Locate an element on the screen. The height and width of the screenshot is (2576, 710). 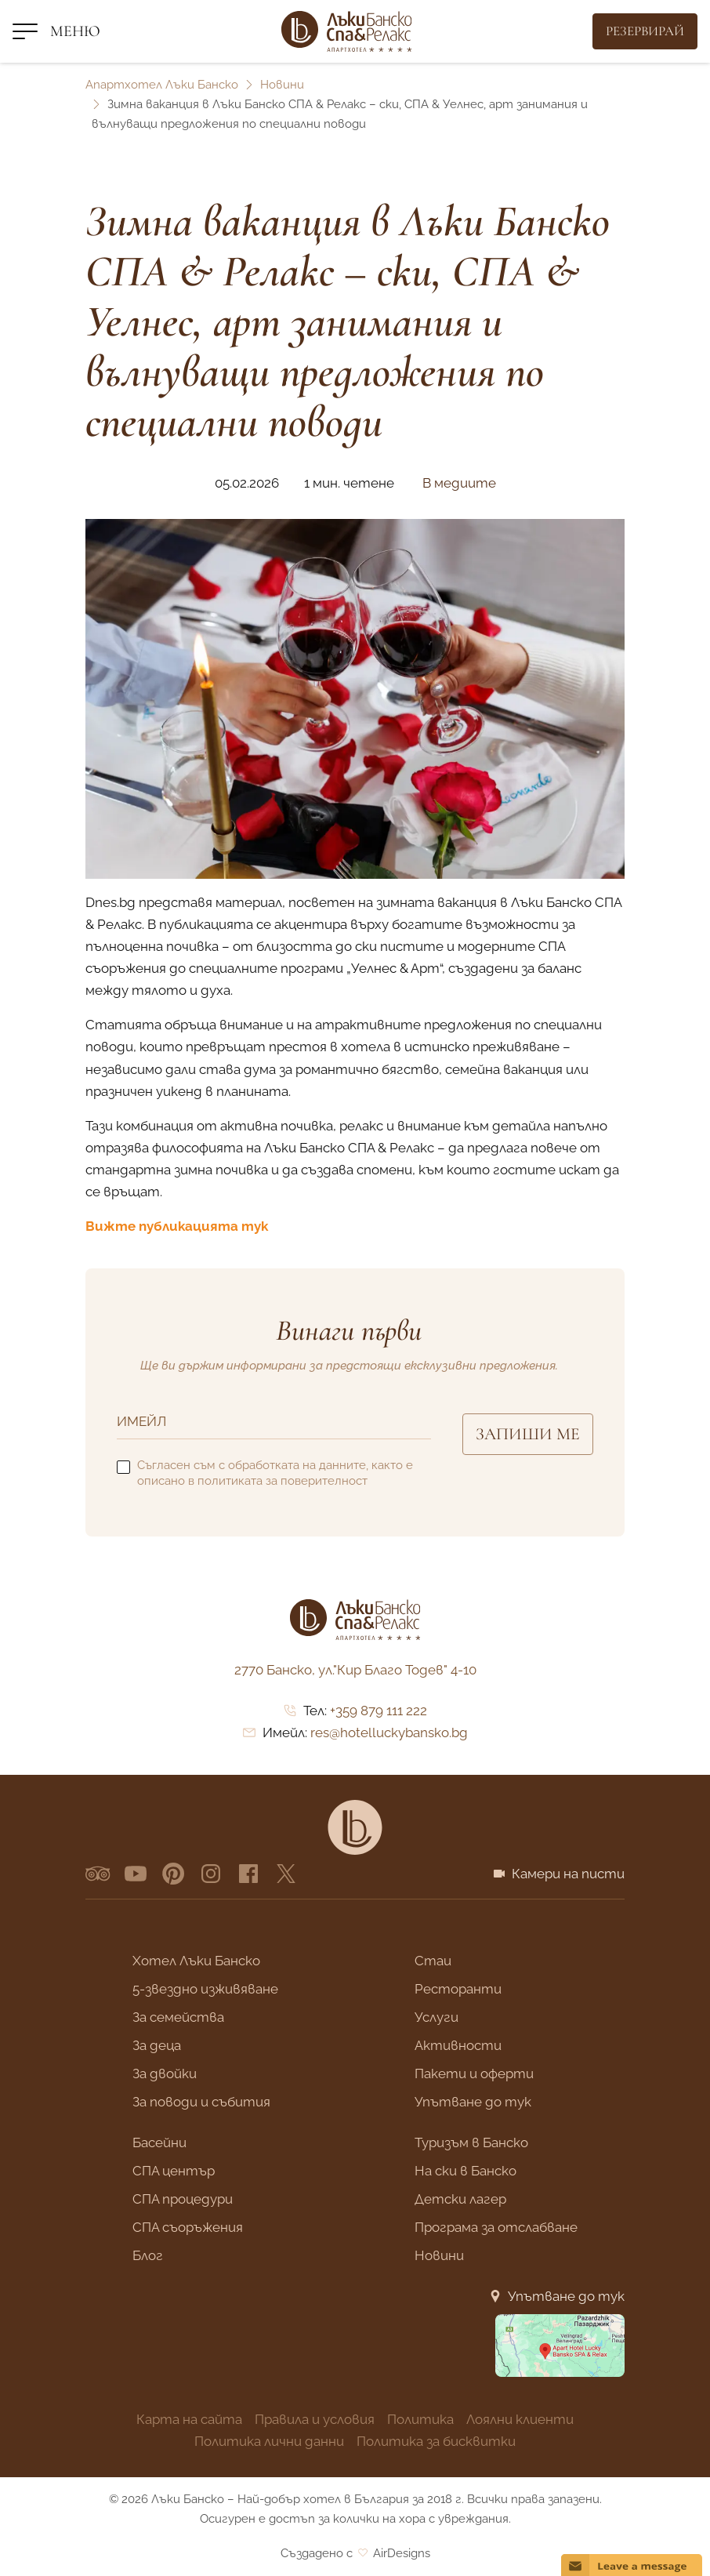
политиката за поверителност is located at coordinates (282, 1481).